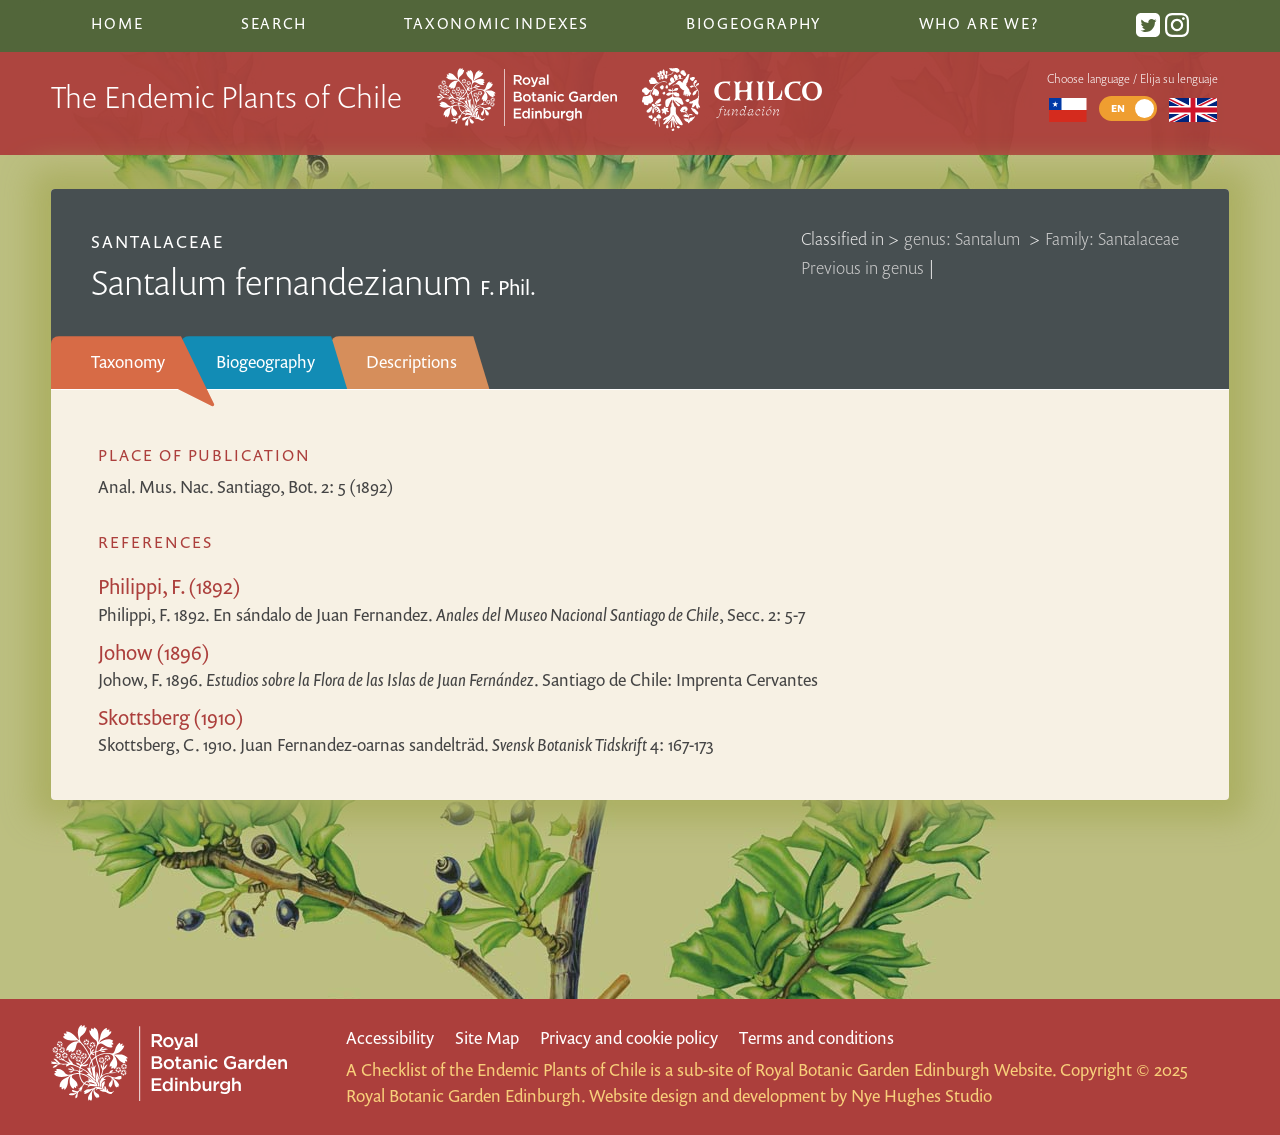 This screenshot has width=1280, height=1135. What do you see at coordinates (964, 238) in the screenshot?
I see `genus: Santalum` at bounding box center [964, 238].